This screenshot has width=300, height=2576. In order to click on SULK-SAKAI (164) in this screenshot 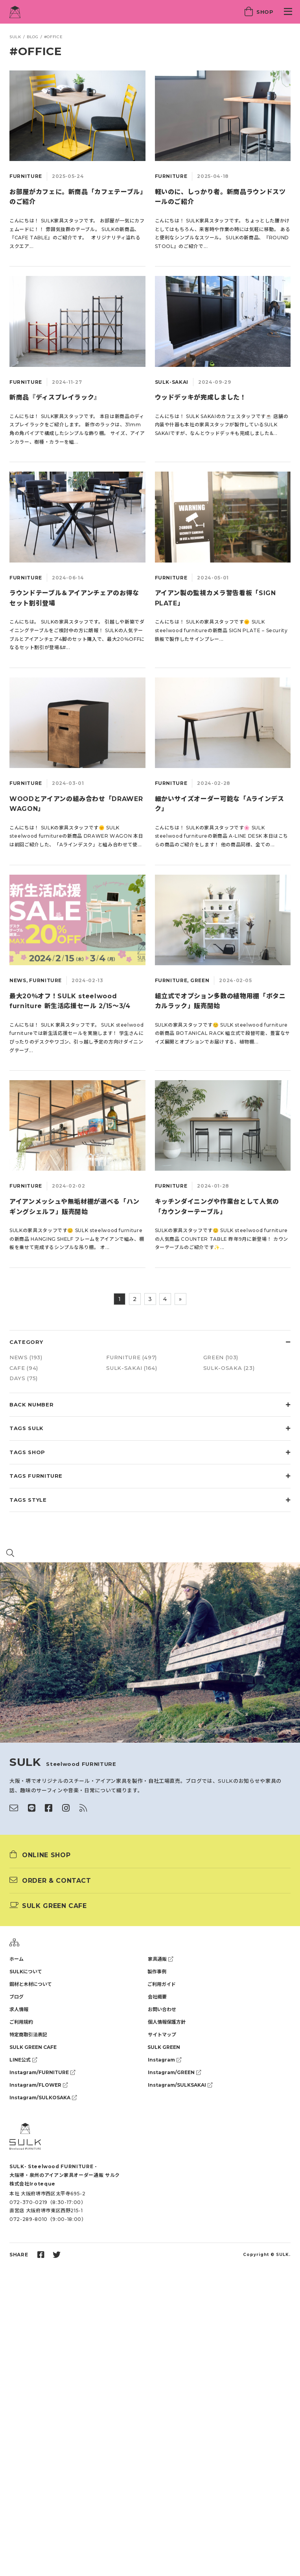, I will do `click(131, 1368)`.